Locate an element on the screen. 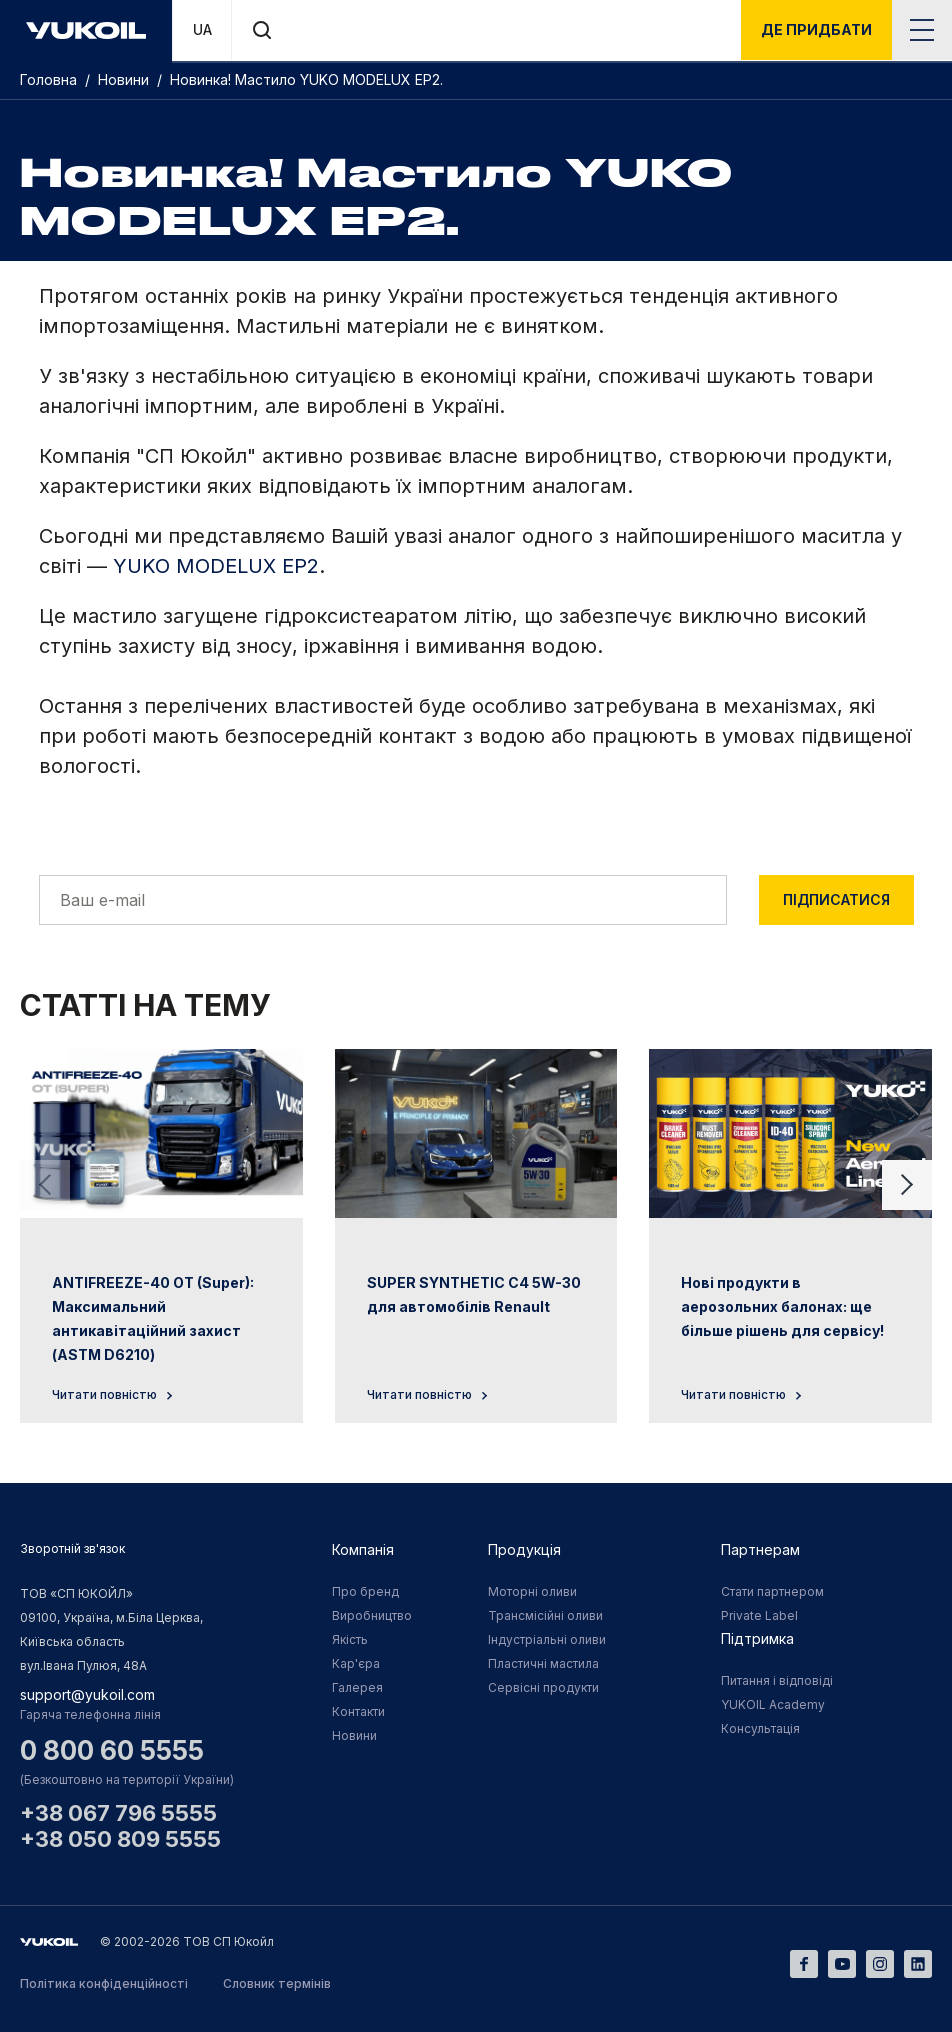  Пластичні мастила is located at coordinates (543, 1663).